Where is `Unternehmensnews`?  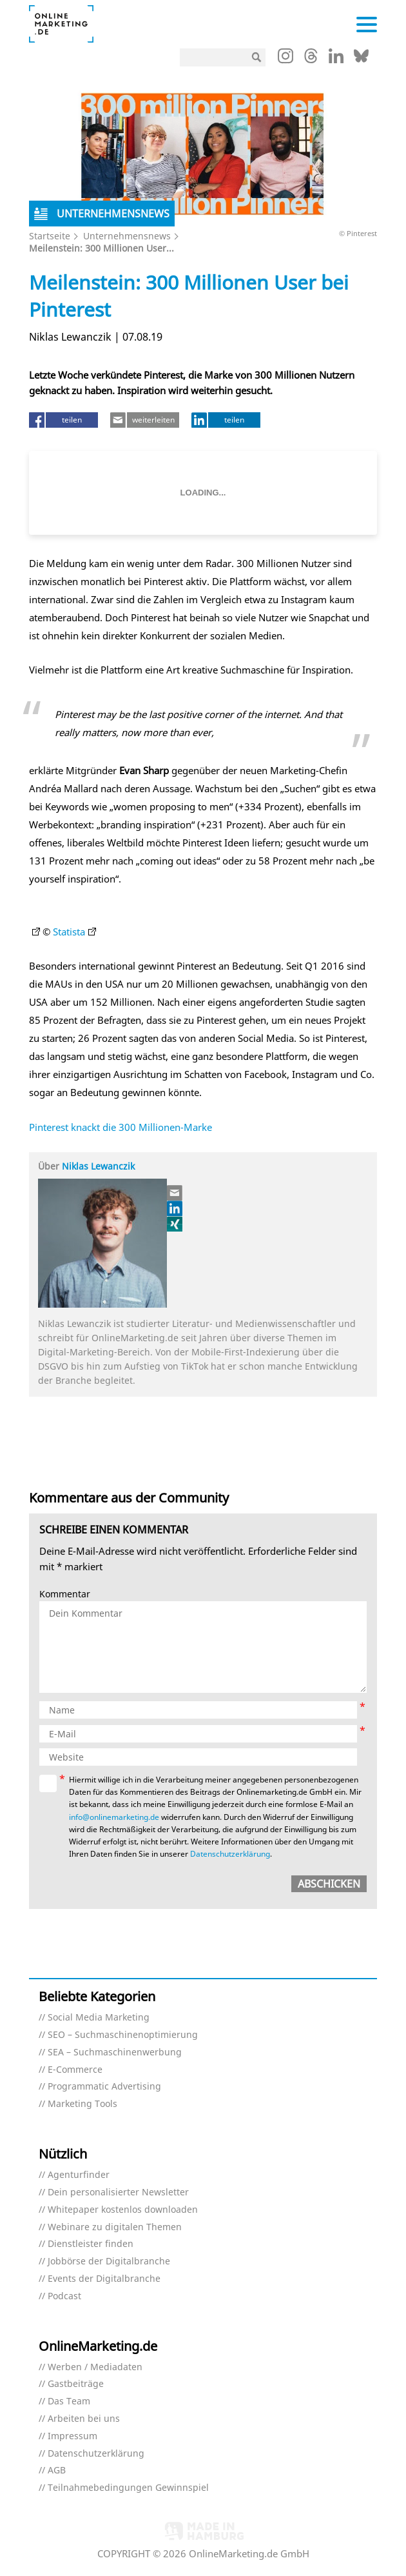 Unternehmensnews is located at coordinates (127, 236).